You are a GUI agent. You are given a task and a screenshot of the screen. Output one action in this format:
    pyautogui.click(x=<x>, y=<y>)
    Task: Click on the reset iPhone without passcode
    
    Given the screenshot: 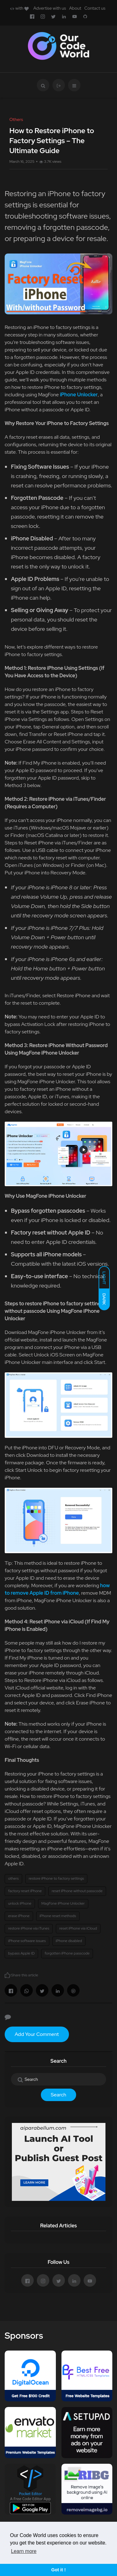 What is the action you would take?
    pyautogui.click(x=77, y=1890)
    